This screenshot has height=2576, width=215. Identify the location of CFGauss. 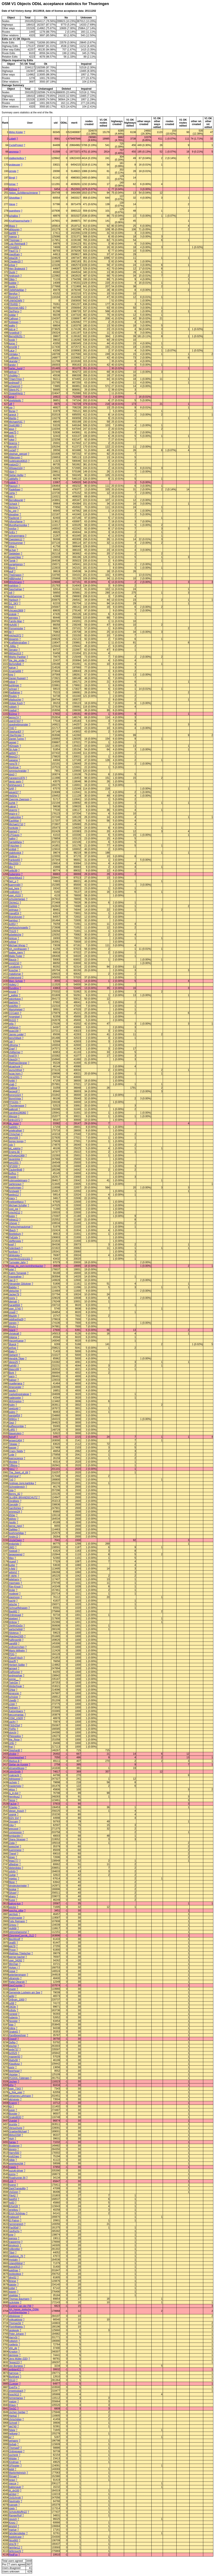
(14, 834).